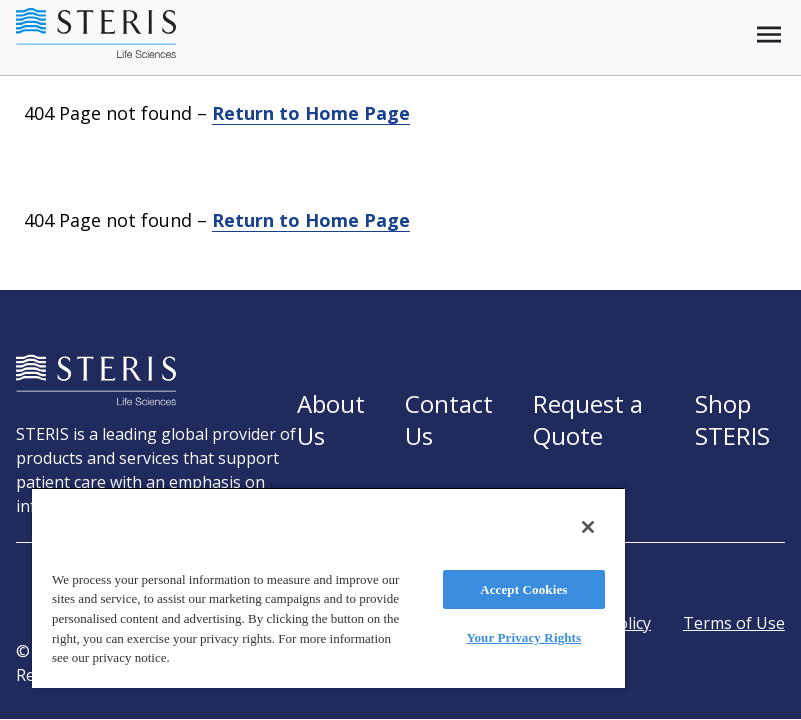 The width and height of the screenshot is (801, 720). Describe the element at coordinates (311, 113) in the screenshot. I see `Return to Home Page` at that location.